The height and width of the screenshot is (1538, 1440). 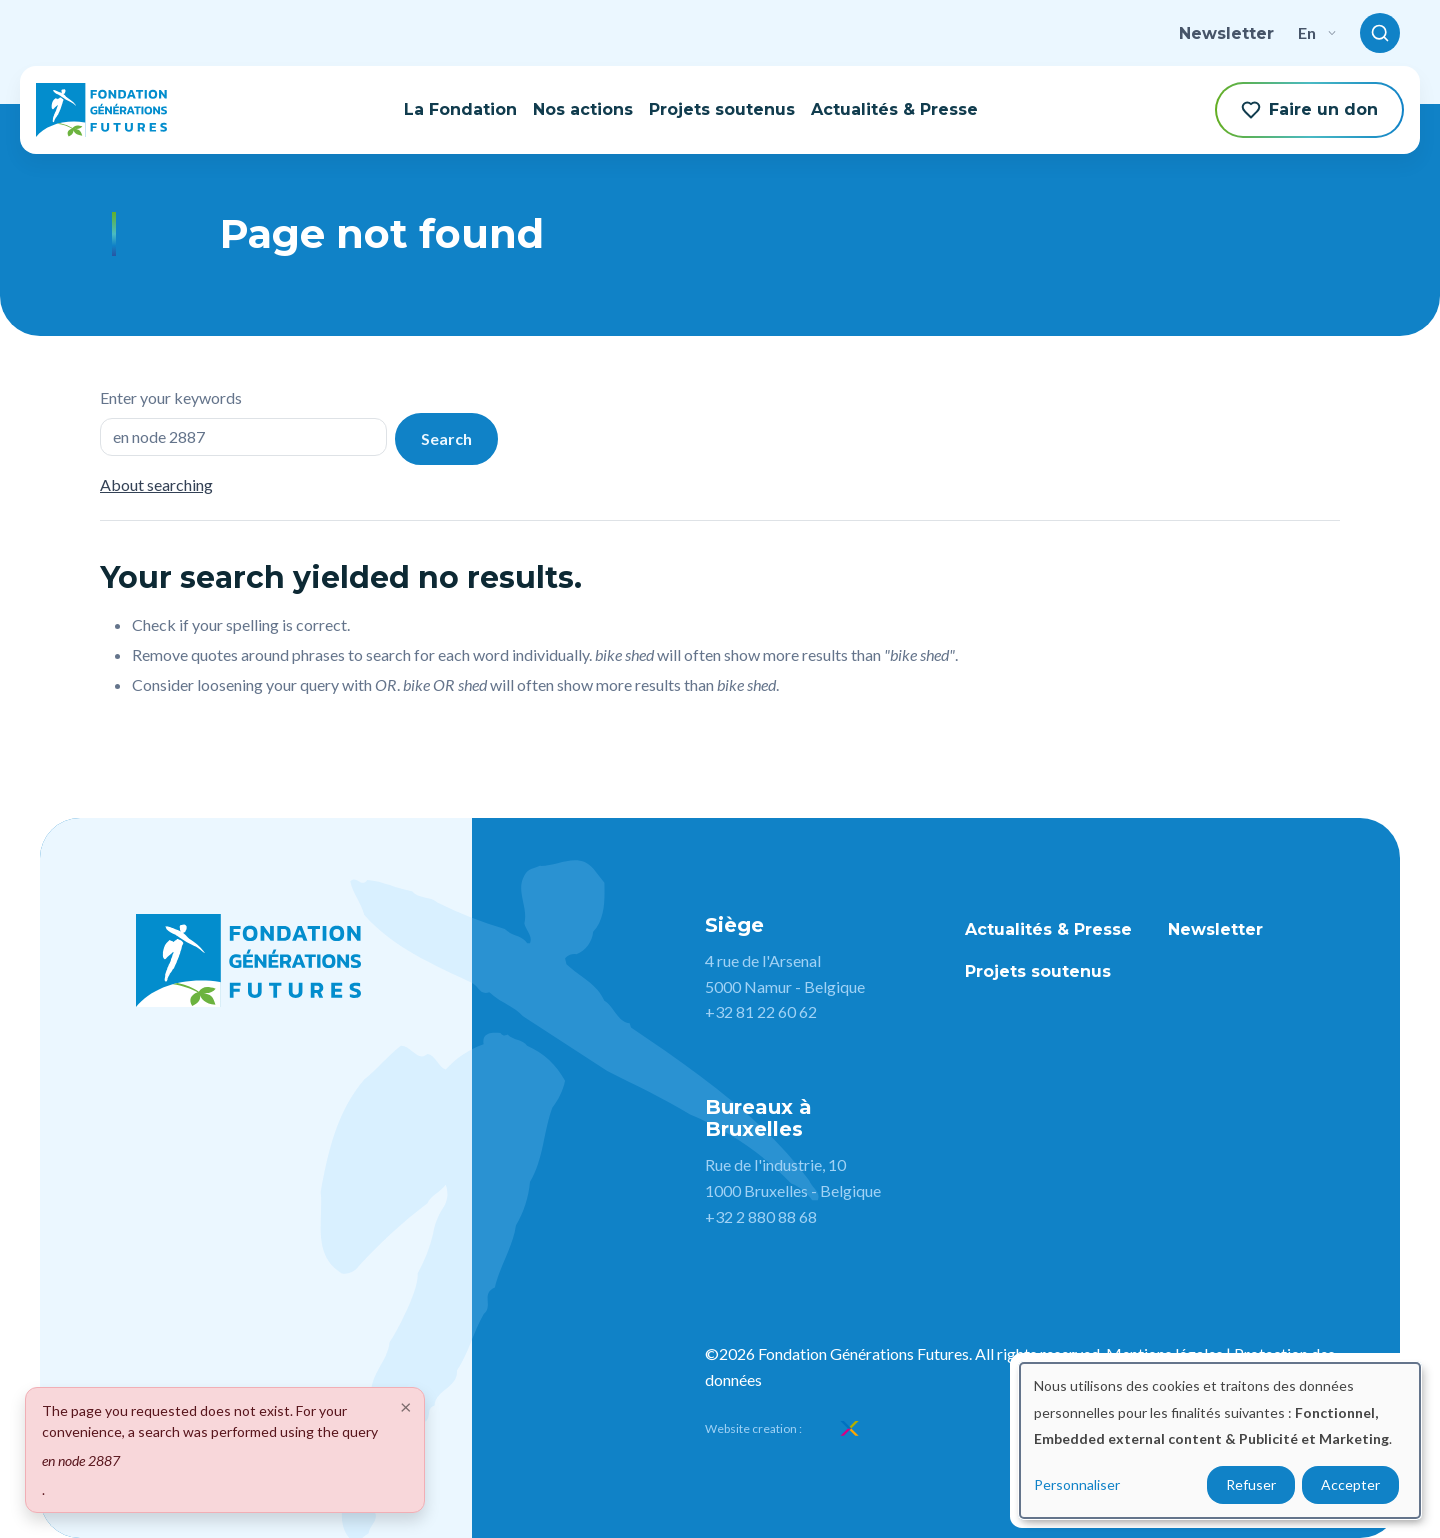 What do you see at coordinates (1164, 1353) in the screenshot?
I see `Mentions légales` at bounding box center [1164, 1353].